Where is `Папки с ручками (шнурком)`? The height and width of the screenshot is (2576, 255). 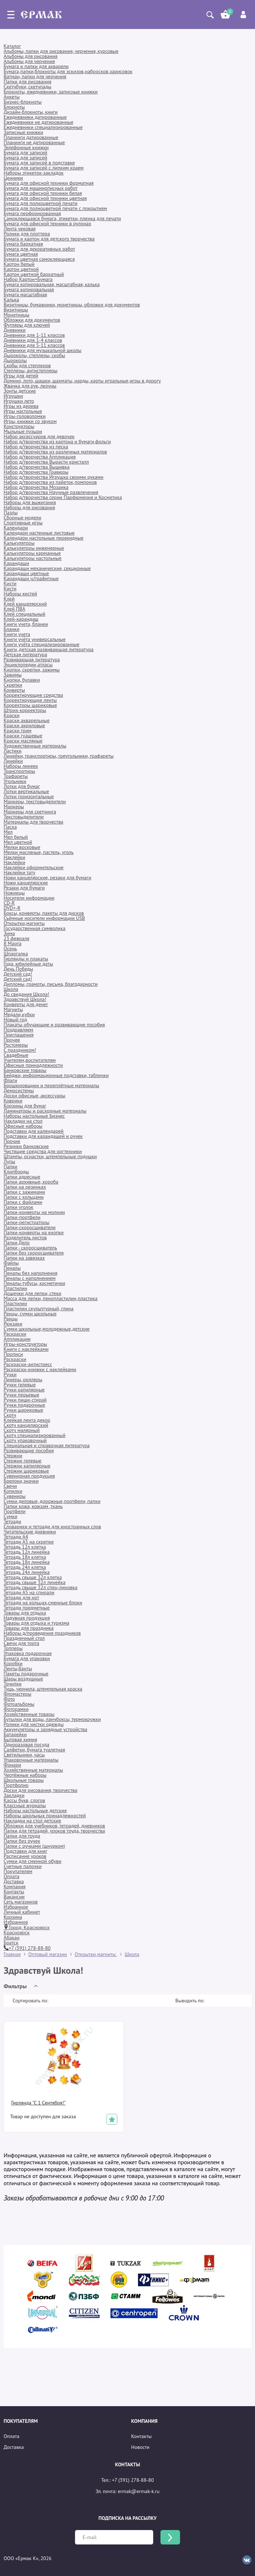
Папки с ручками (шнурком) is located at coordinates (34, 1846).